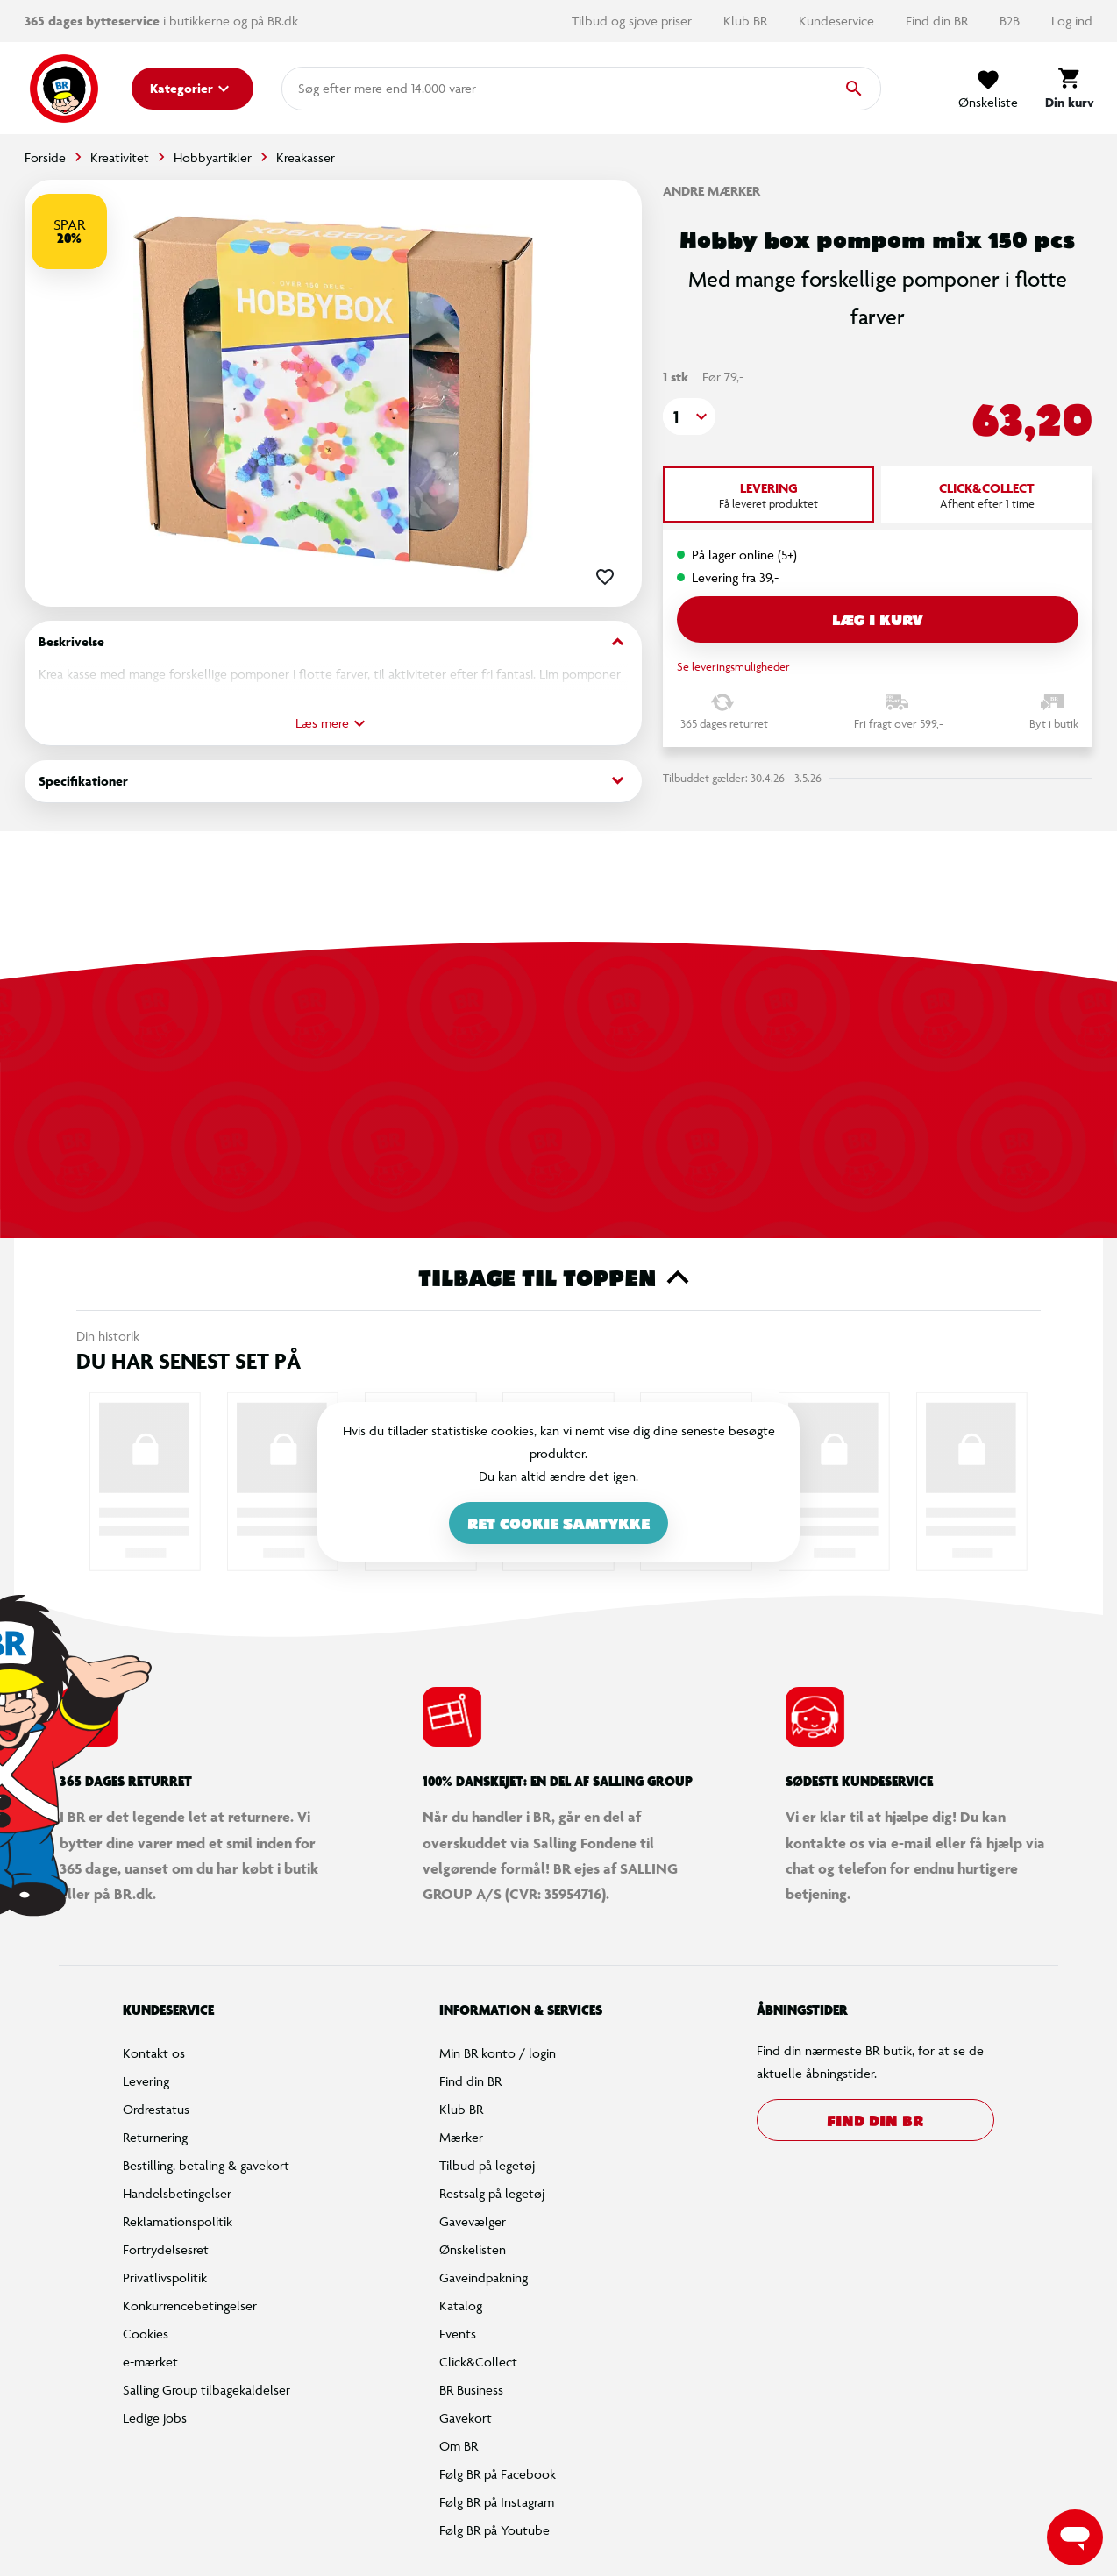 This screenshot has width=1117, height=2576. What do you see at coordinates (177, 2193) in the screenshot?
I see `Handelsbetingelser` at bounding box center [177, 2193].